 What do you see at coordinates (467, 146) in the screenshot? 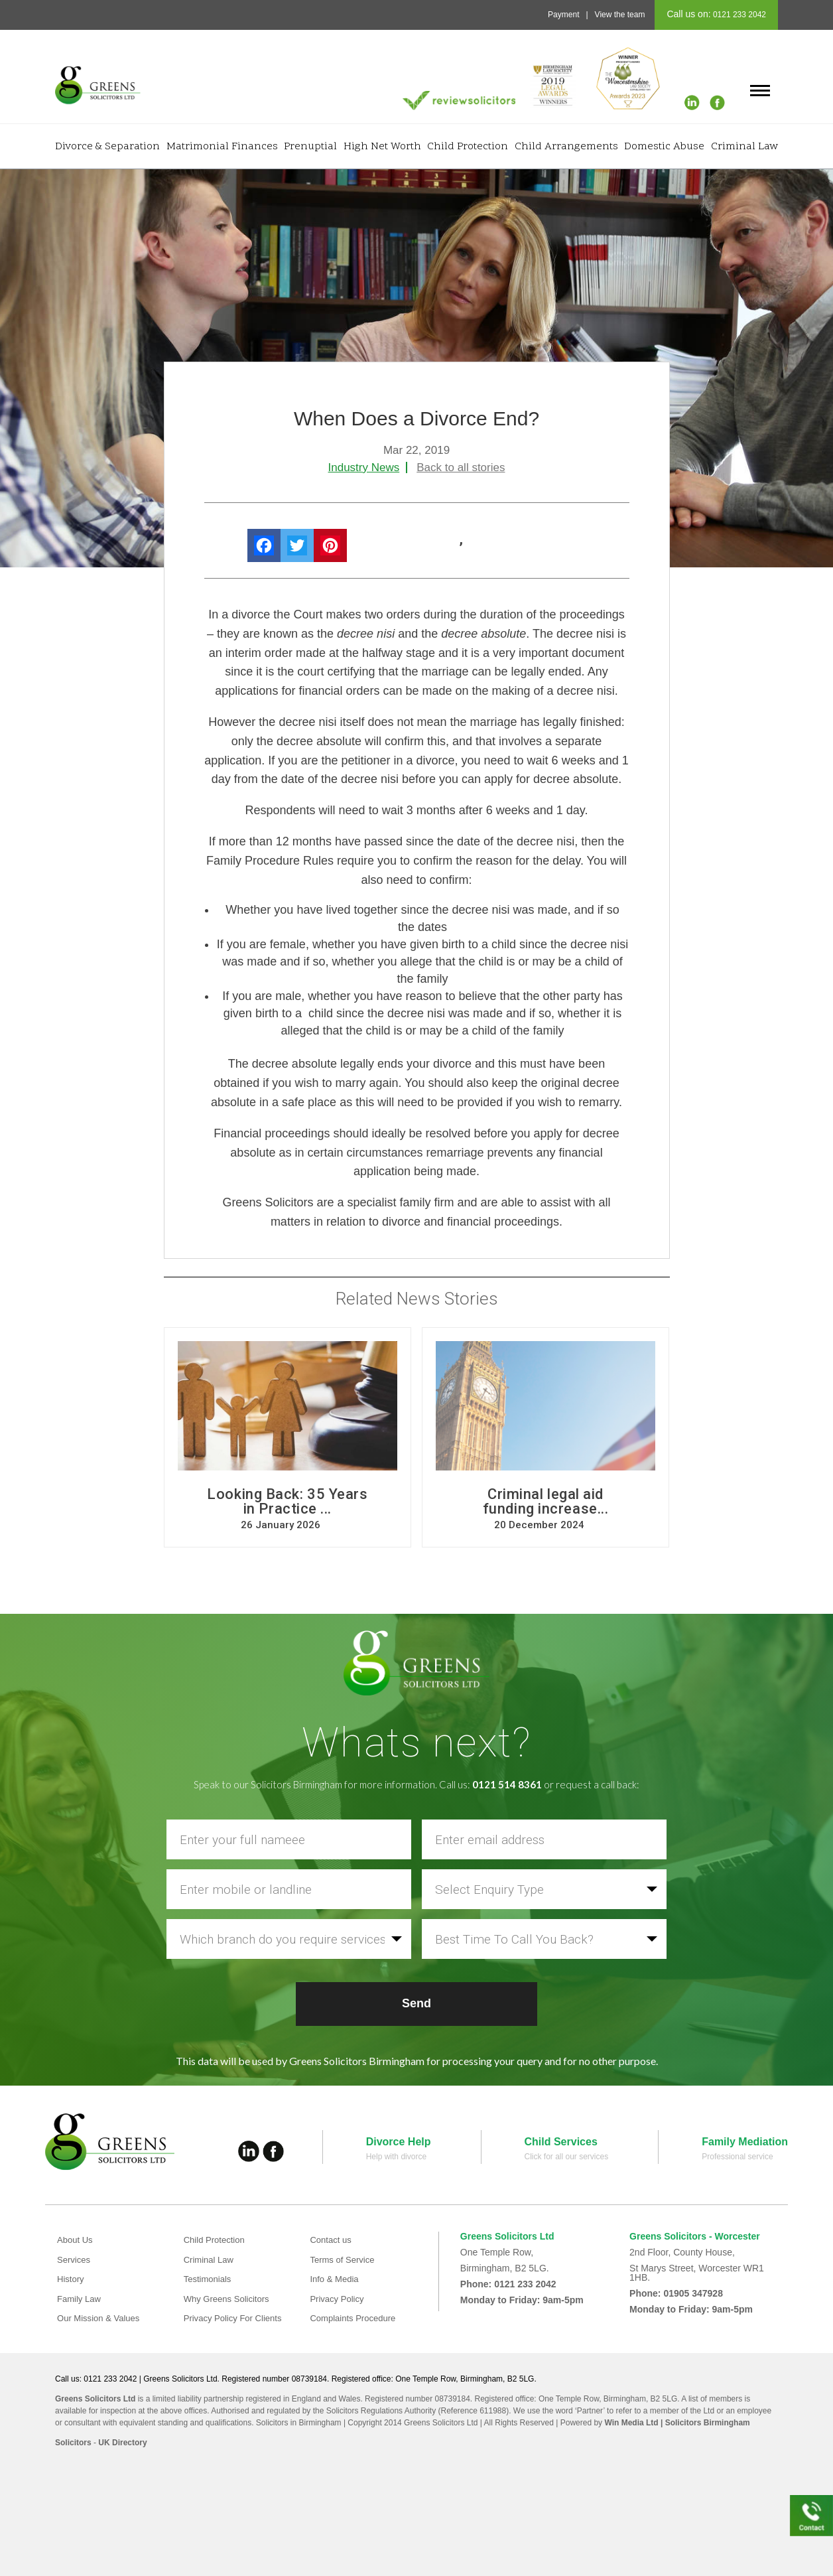
I see `Child Protection` at bounding box center [467, 146].